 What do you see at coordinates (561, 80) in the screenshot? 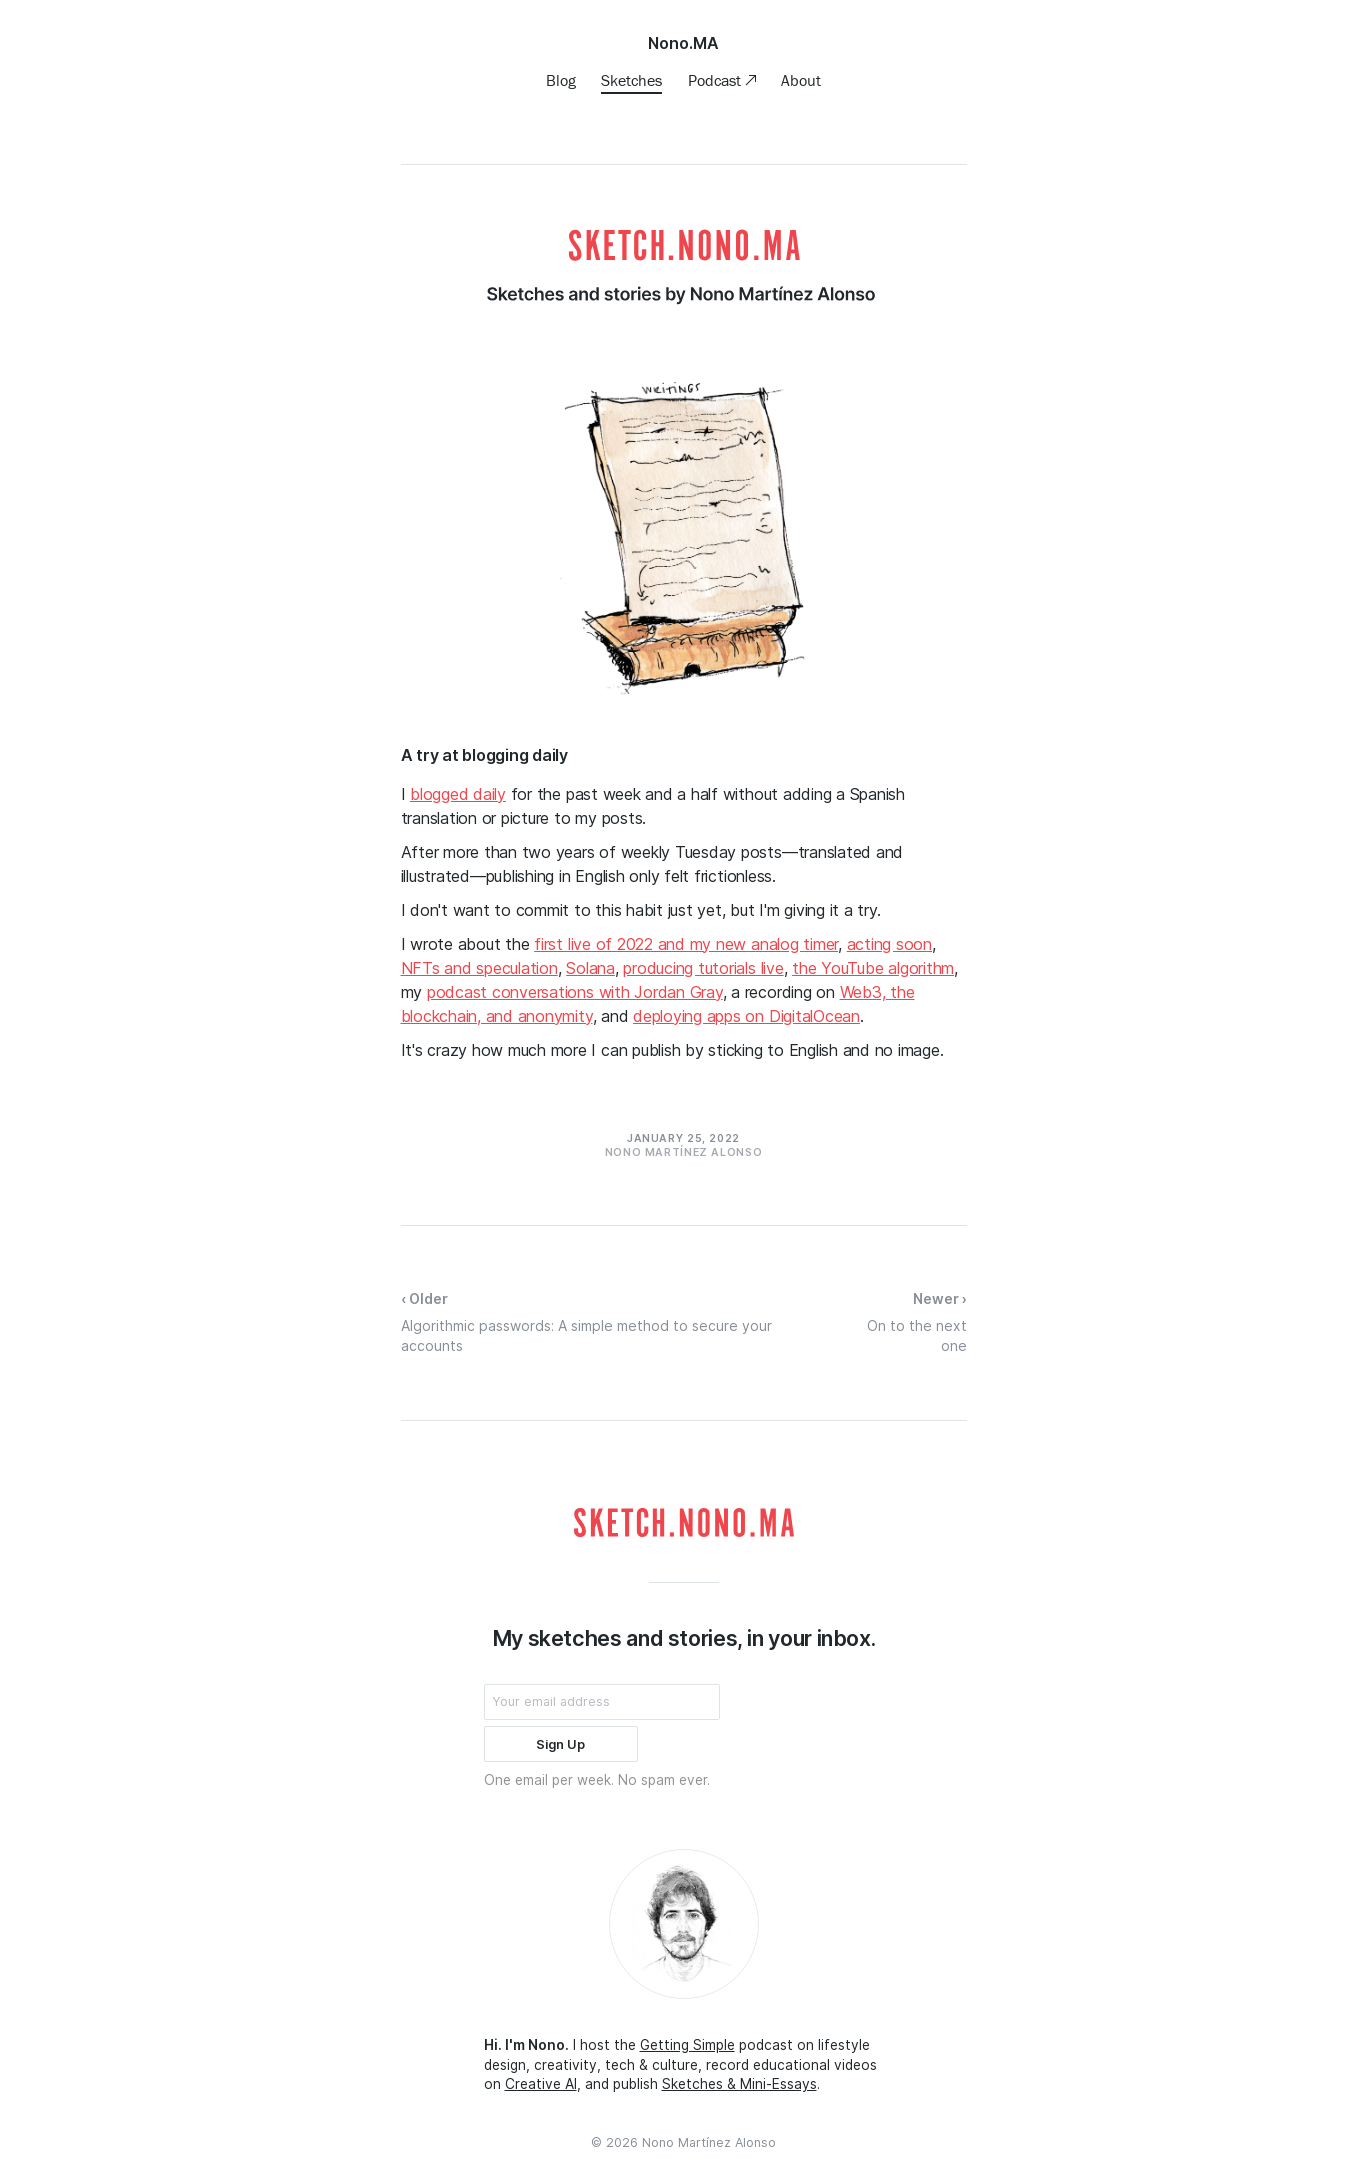
I see `Blog` at bounding box center [561, 80].